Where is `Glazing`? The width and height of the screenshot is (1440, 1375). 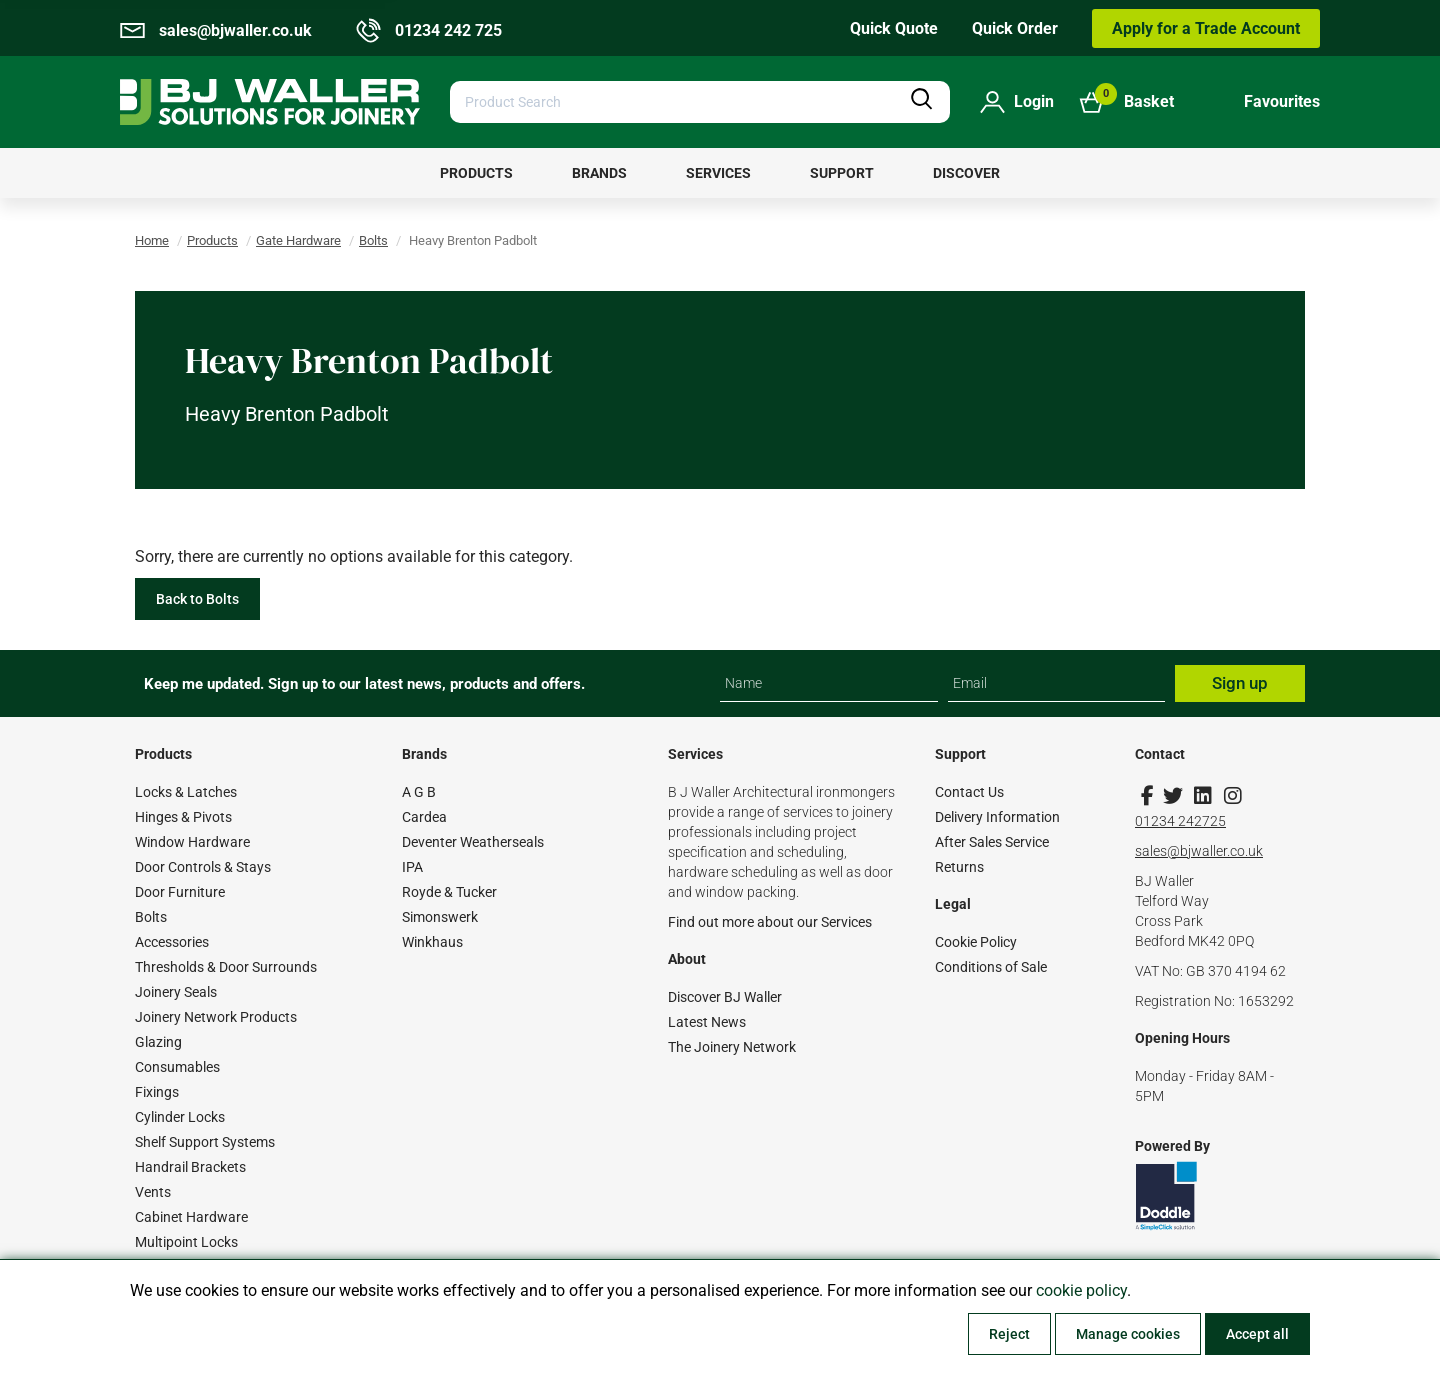
Glazing is located at coordinates (158, 1042).